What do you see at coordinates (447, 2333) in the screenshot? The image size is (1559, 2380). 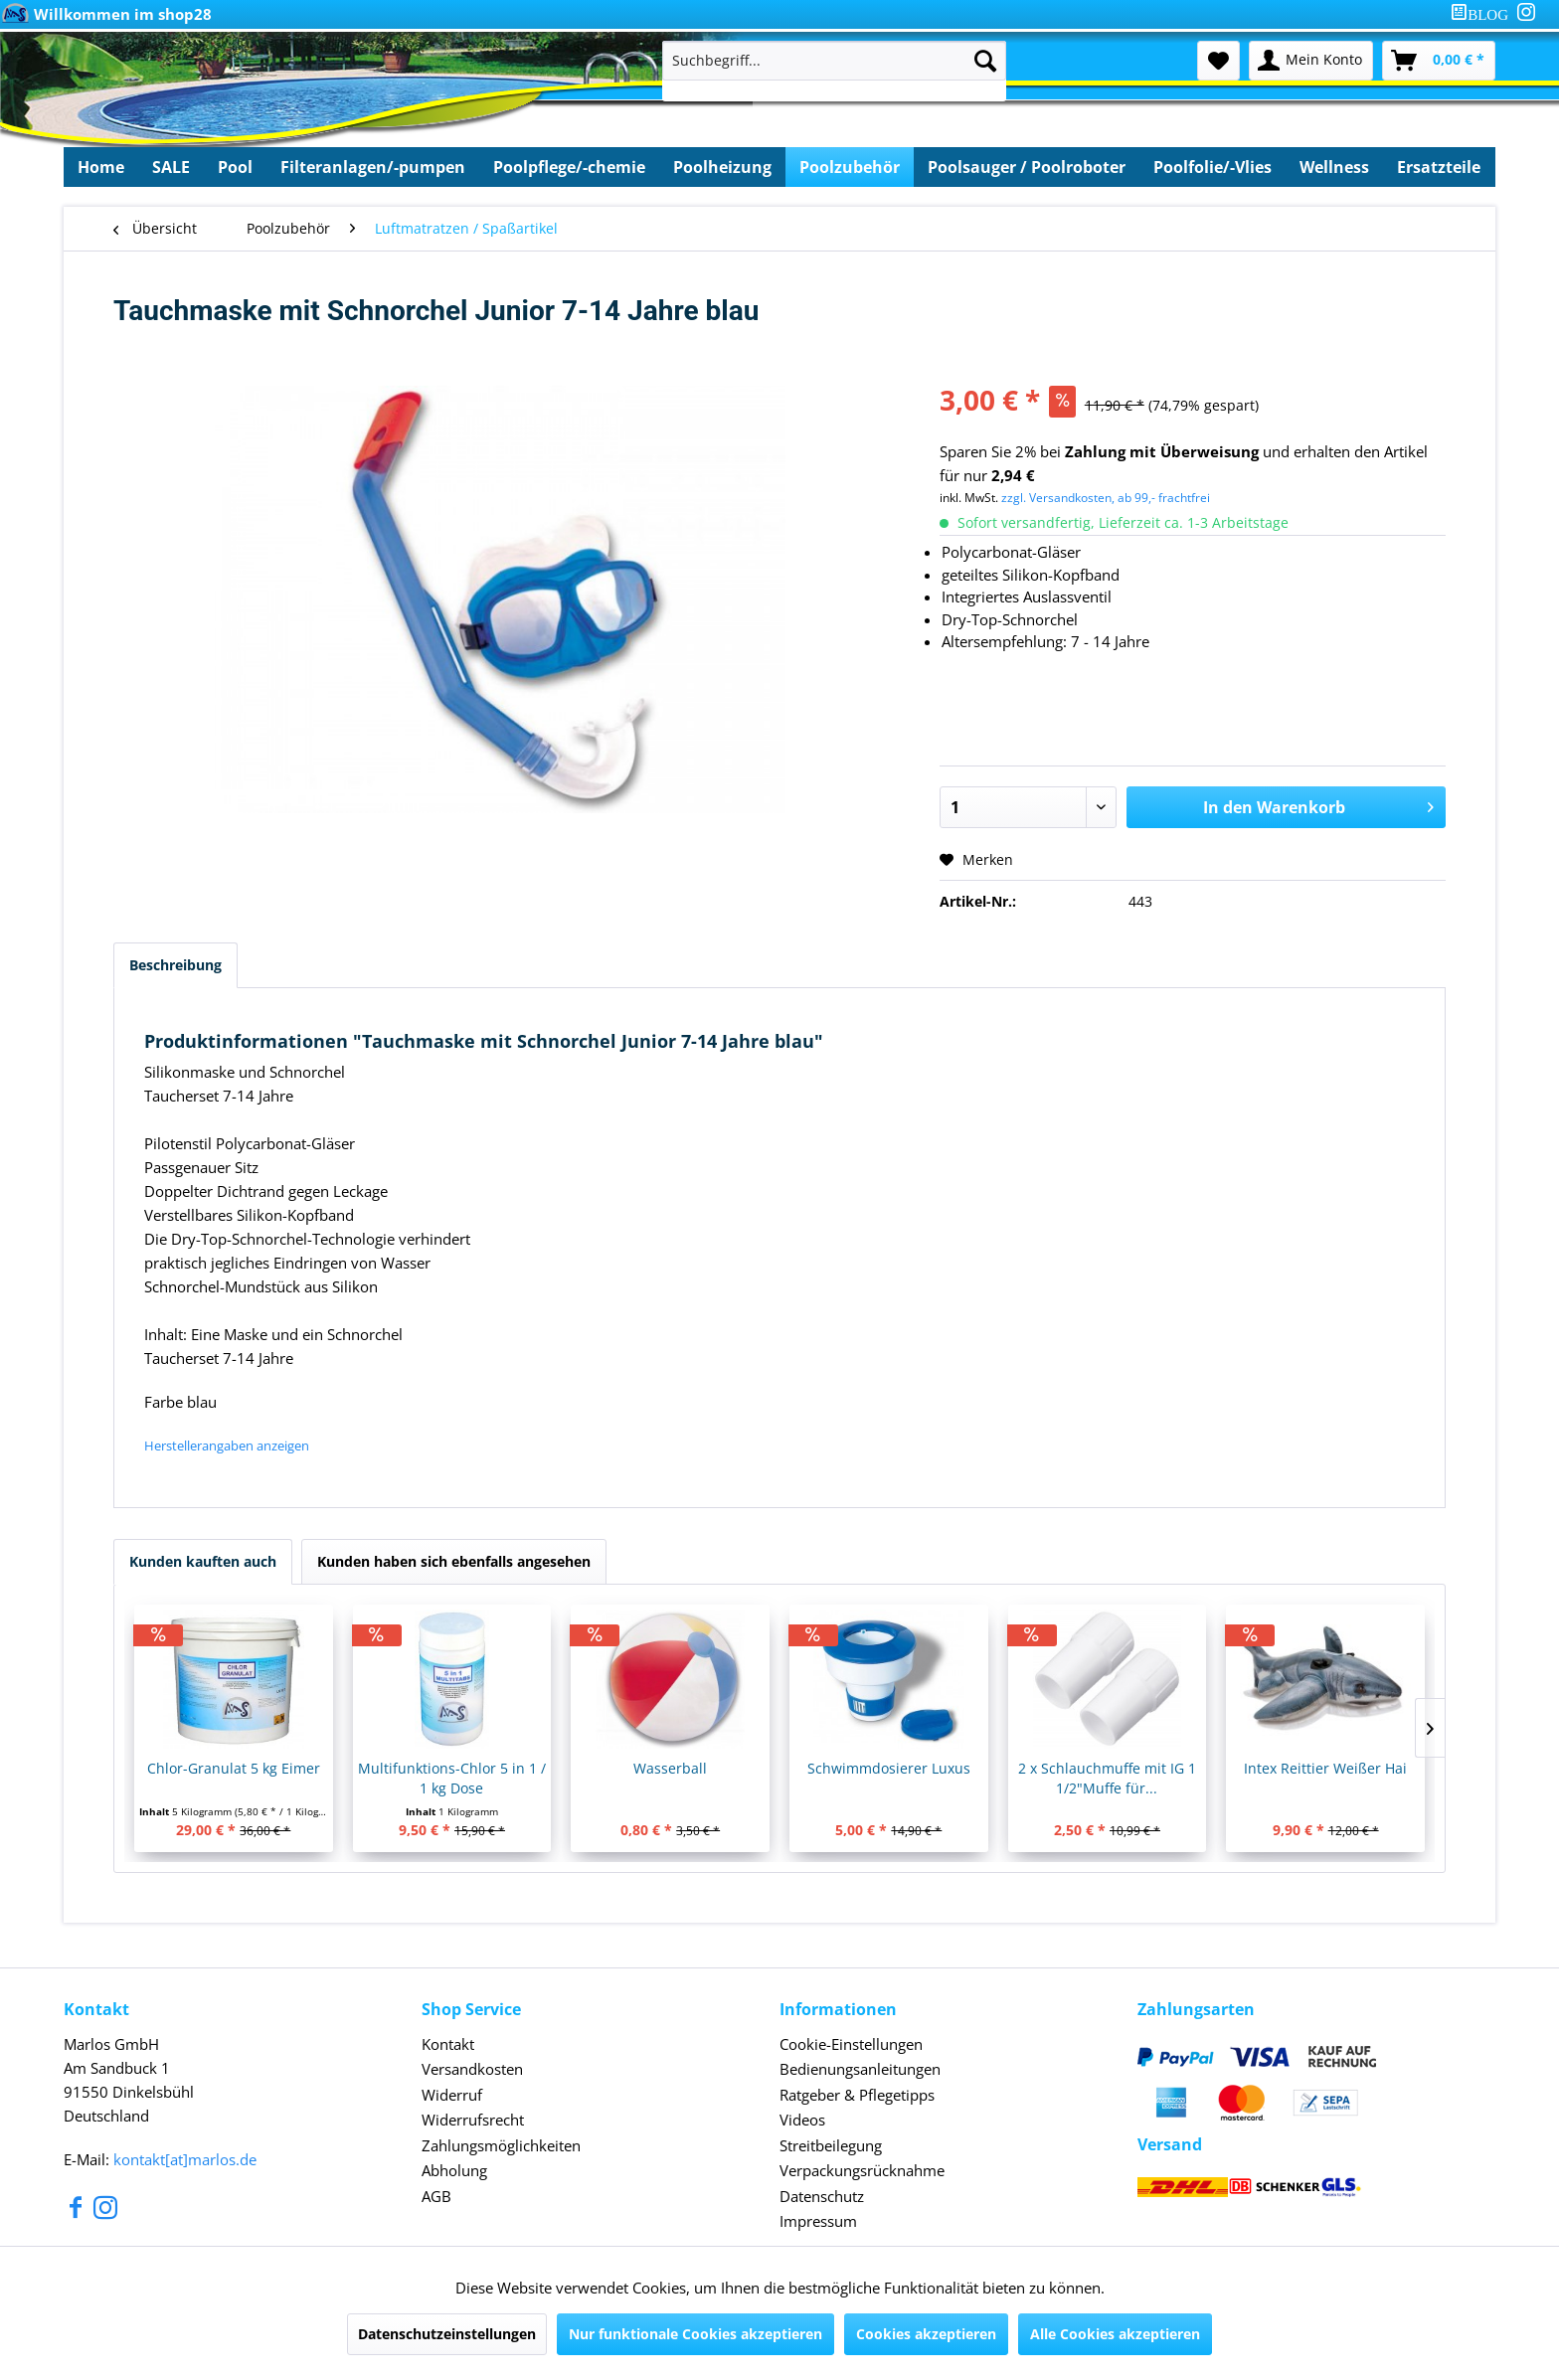 I see `Datenschutzeinstellungen` at bounding box center [447, 2333].